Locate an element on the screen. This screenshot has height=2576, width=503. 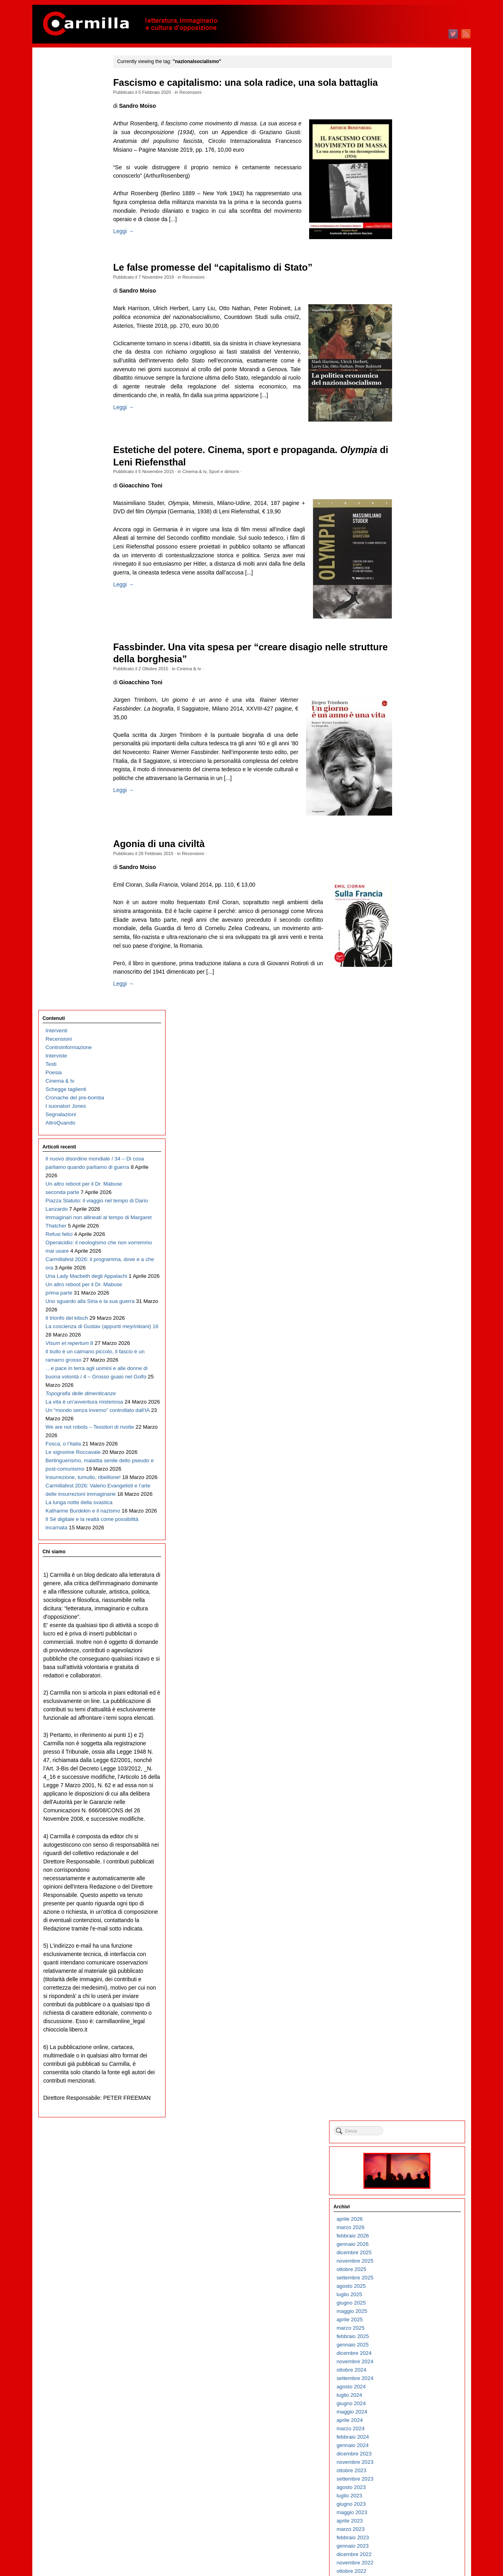
agosto 2016 is located at coordinates (409, 1128).